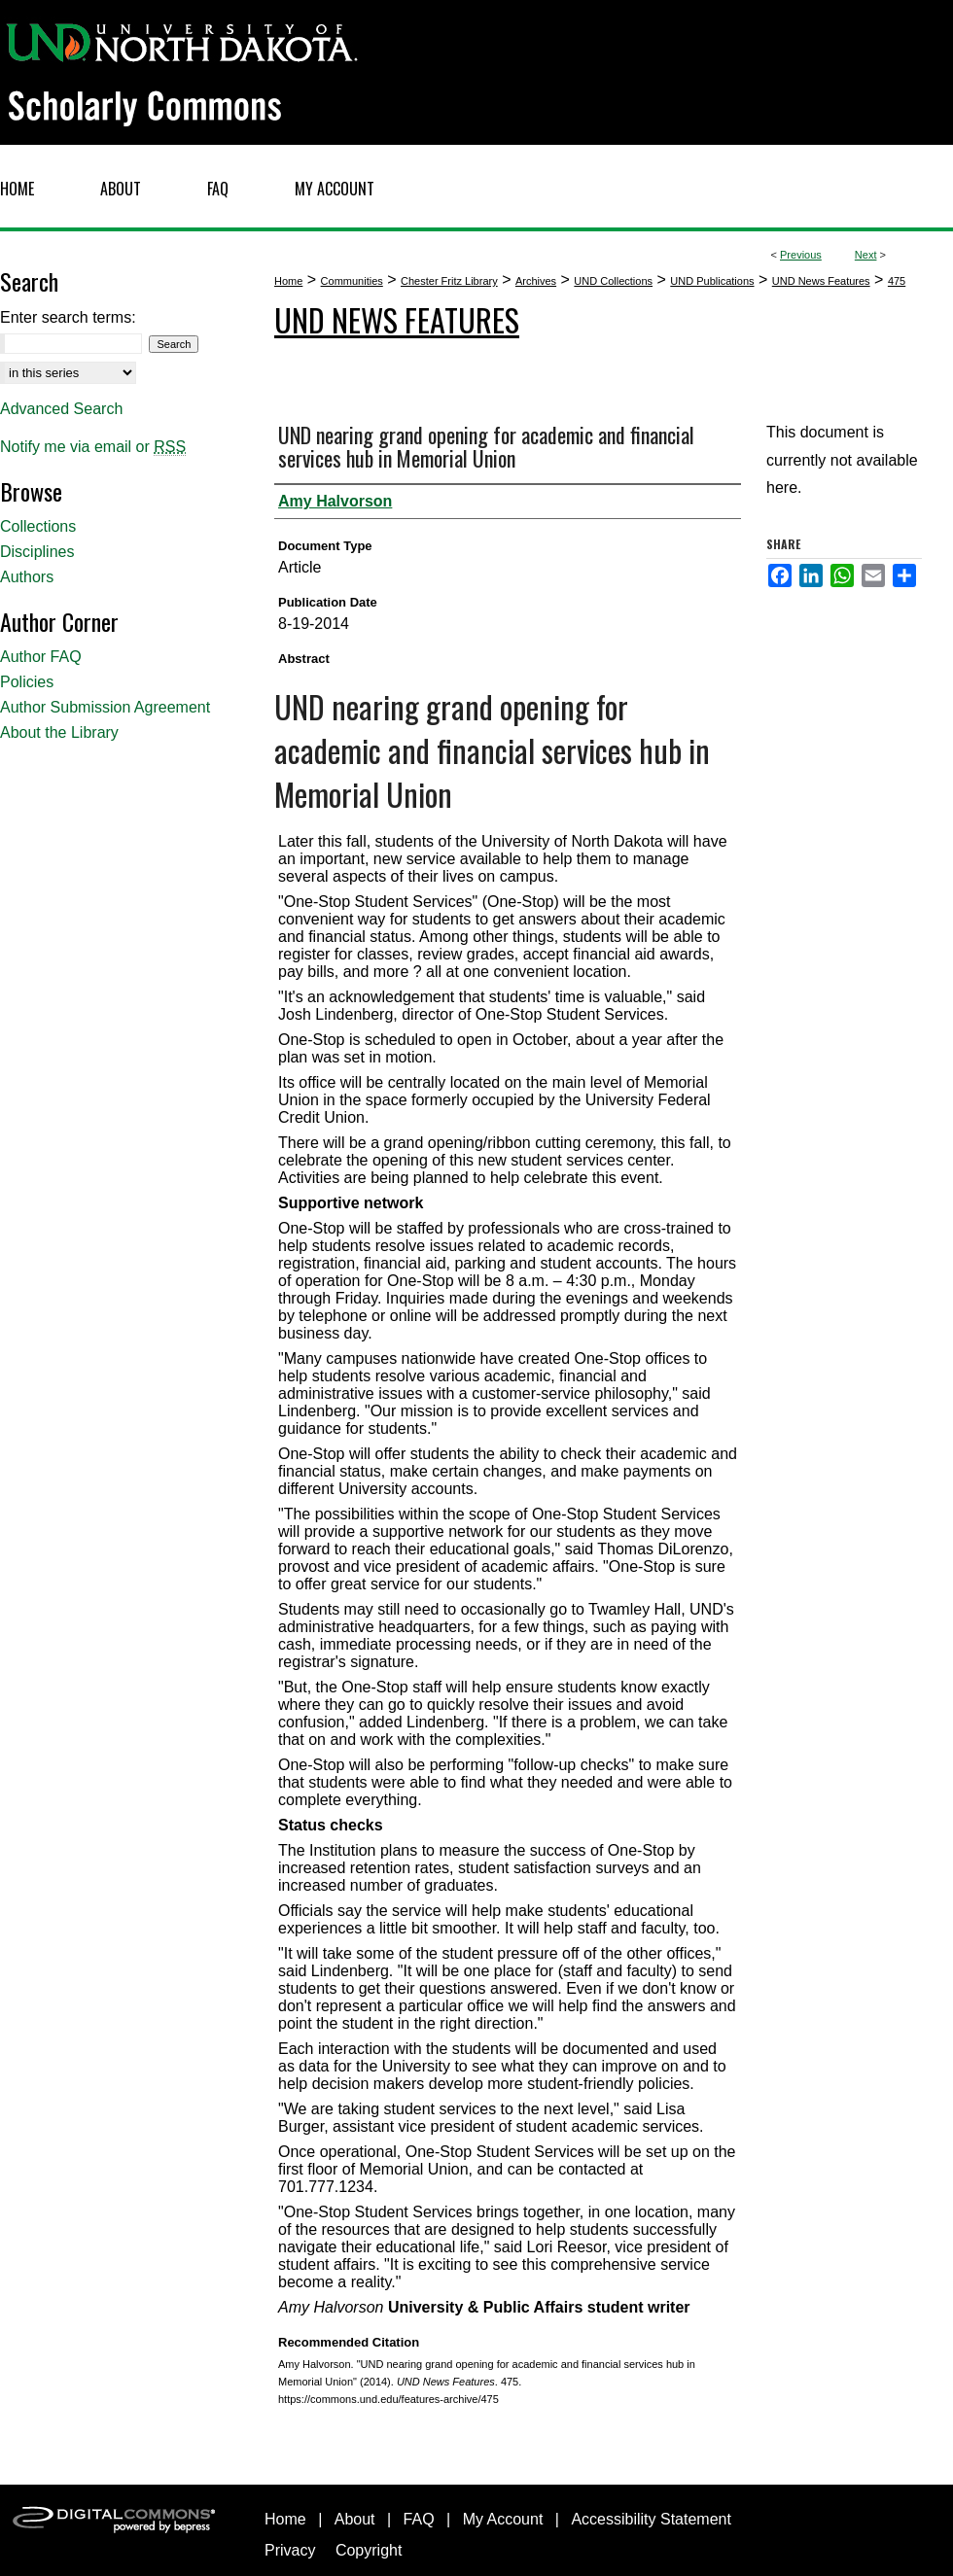  Describe the element at coordinates (896, 281) in the screenshot. I see `475` at that location.